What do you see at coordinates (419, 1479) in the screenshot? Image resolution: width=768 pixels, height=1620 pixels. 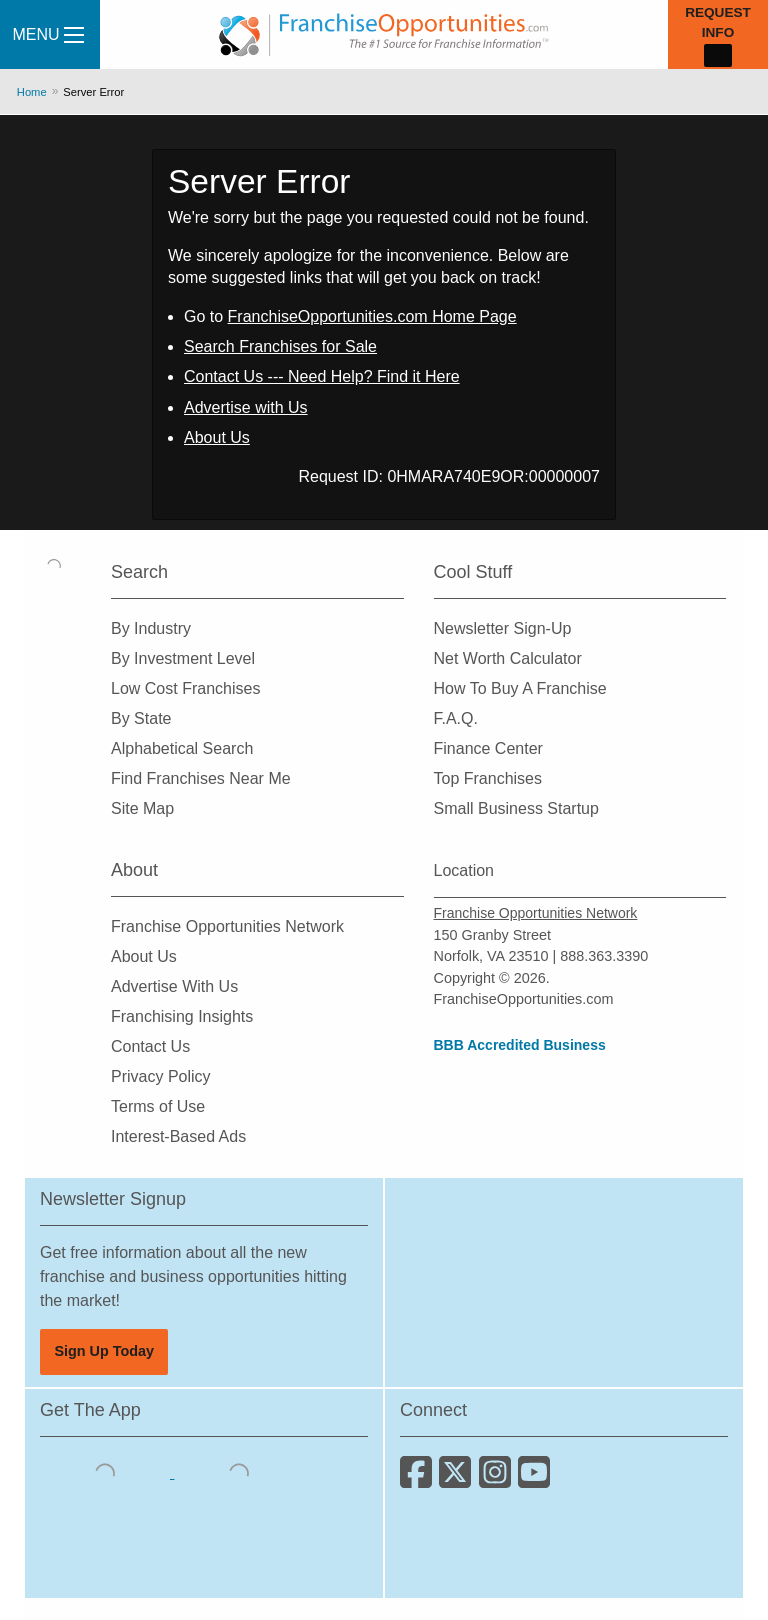 I see `[Connect with us on Facebook]` at bounding box center [419, 1479].